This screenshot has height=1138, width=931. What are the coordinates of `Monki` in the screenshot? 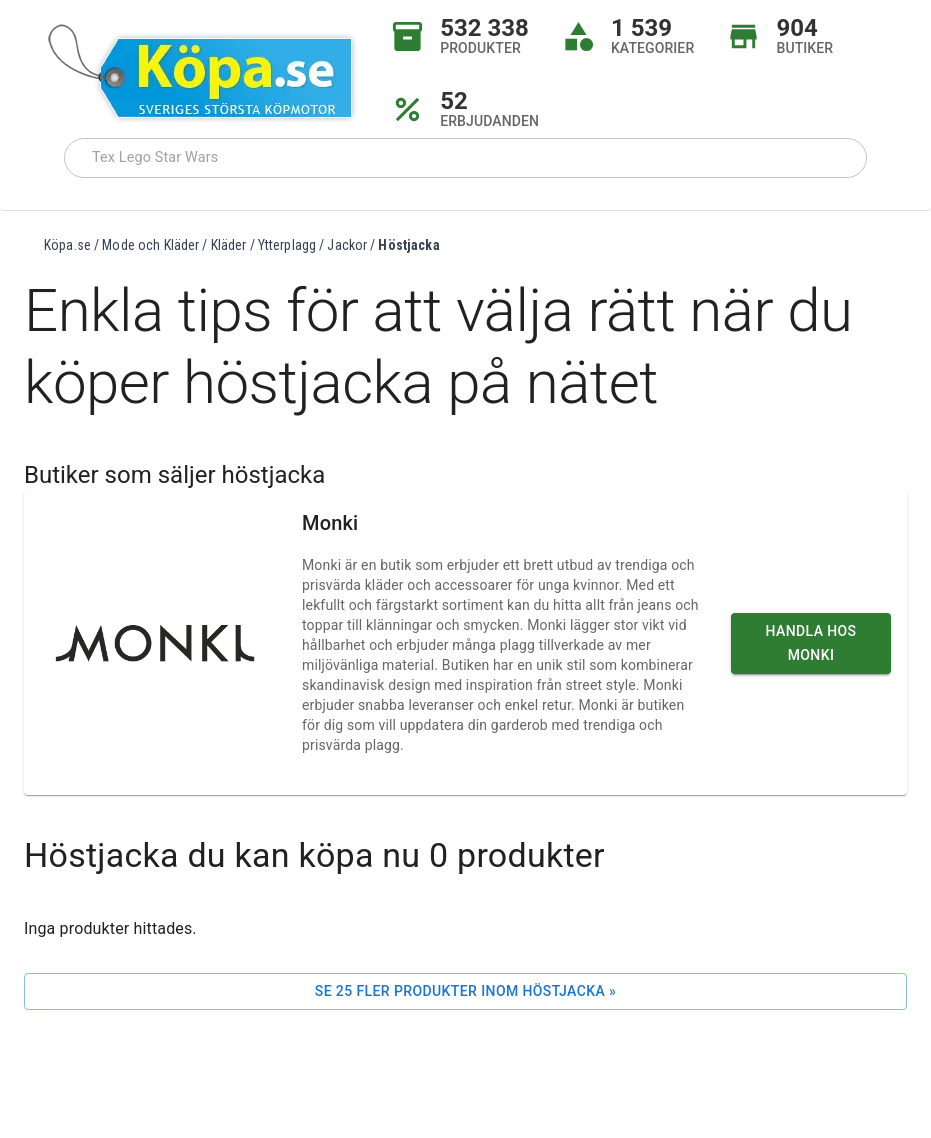 It's located at (330, 523).